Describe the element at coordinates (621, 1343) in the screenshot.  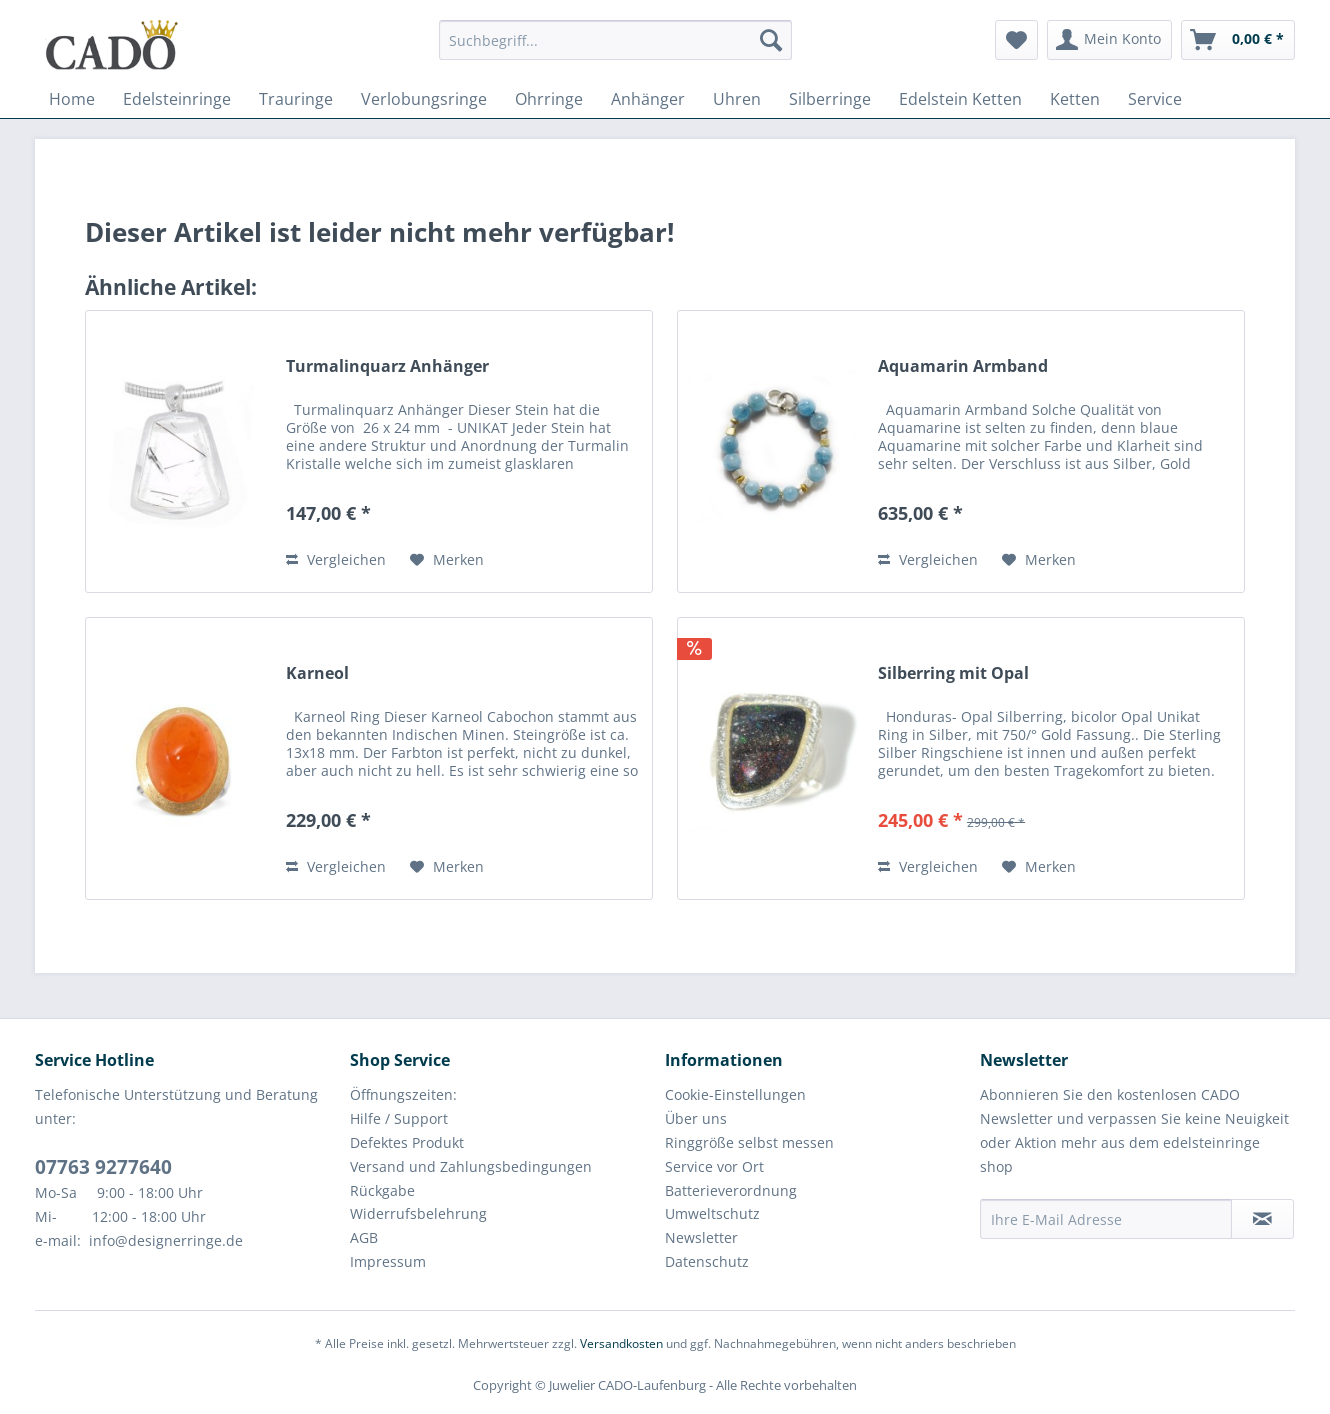
I see `Versandkosten` at that location.